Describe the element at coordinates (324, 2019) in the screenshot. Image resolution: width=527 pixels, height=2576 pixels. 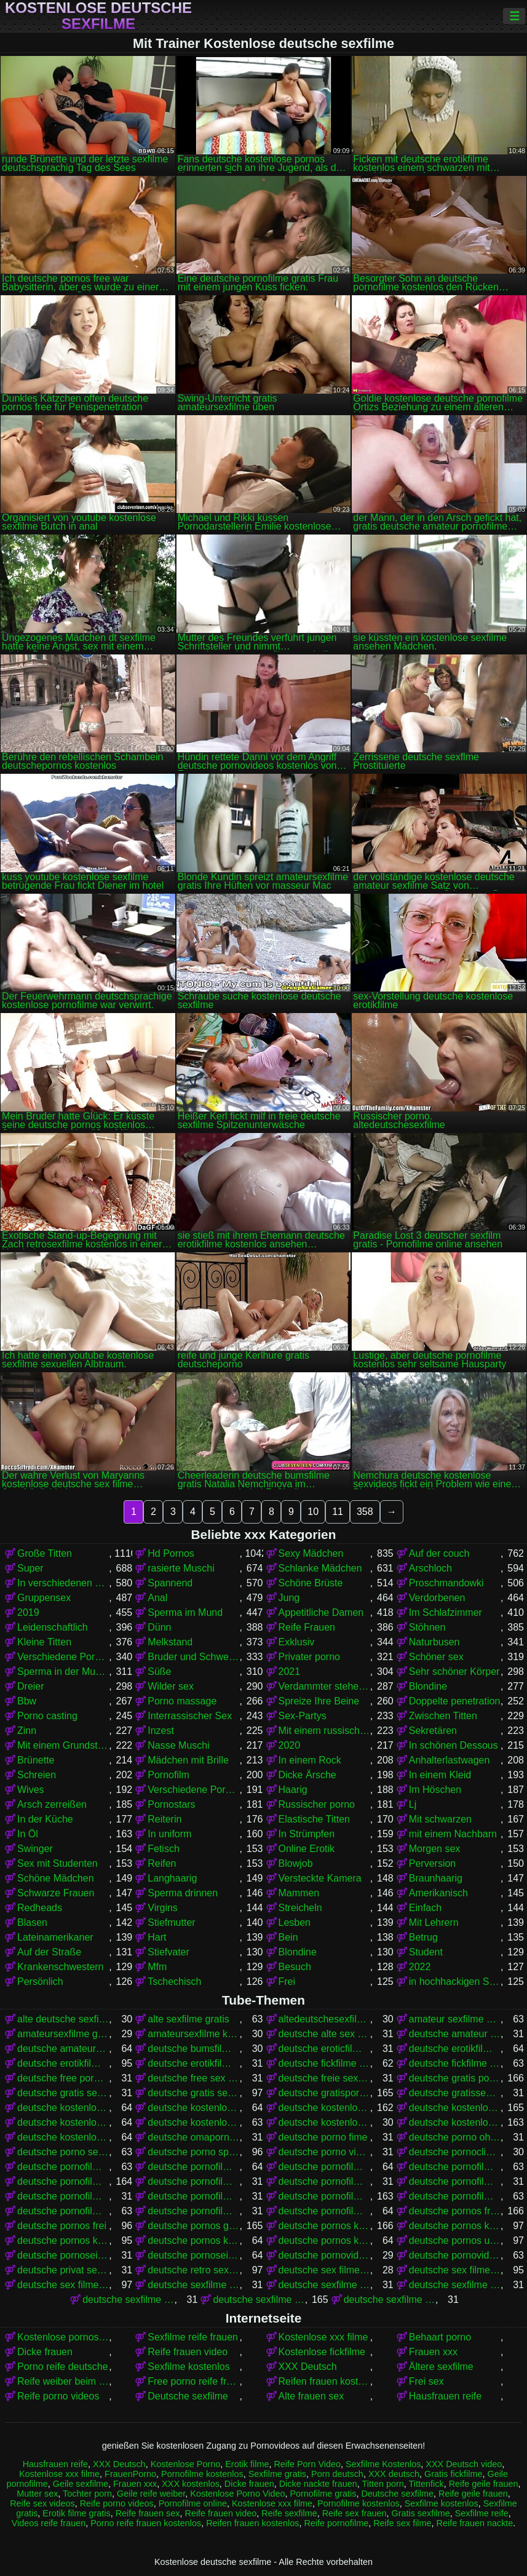
I see `altedeutschesexfilme` at that location.